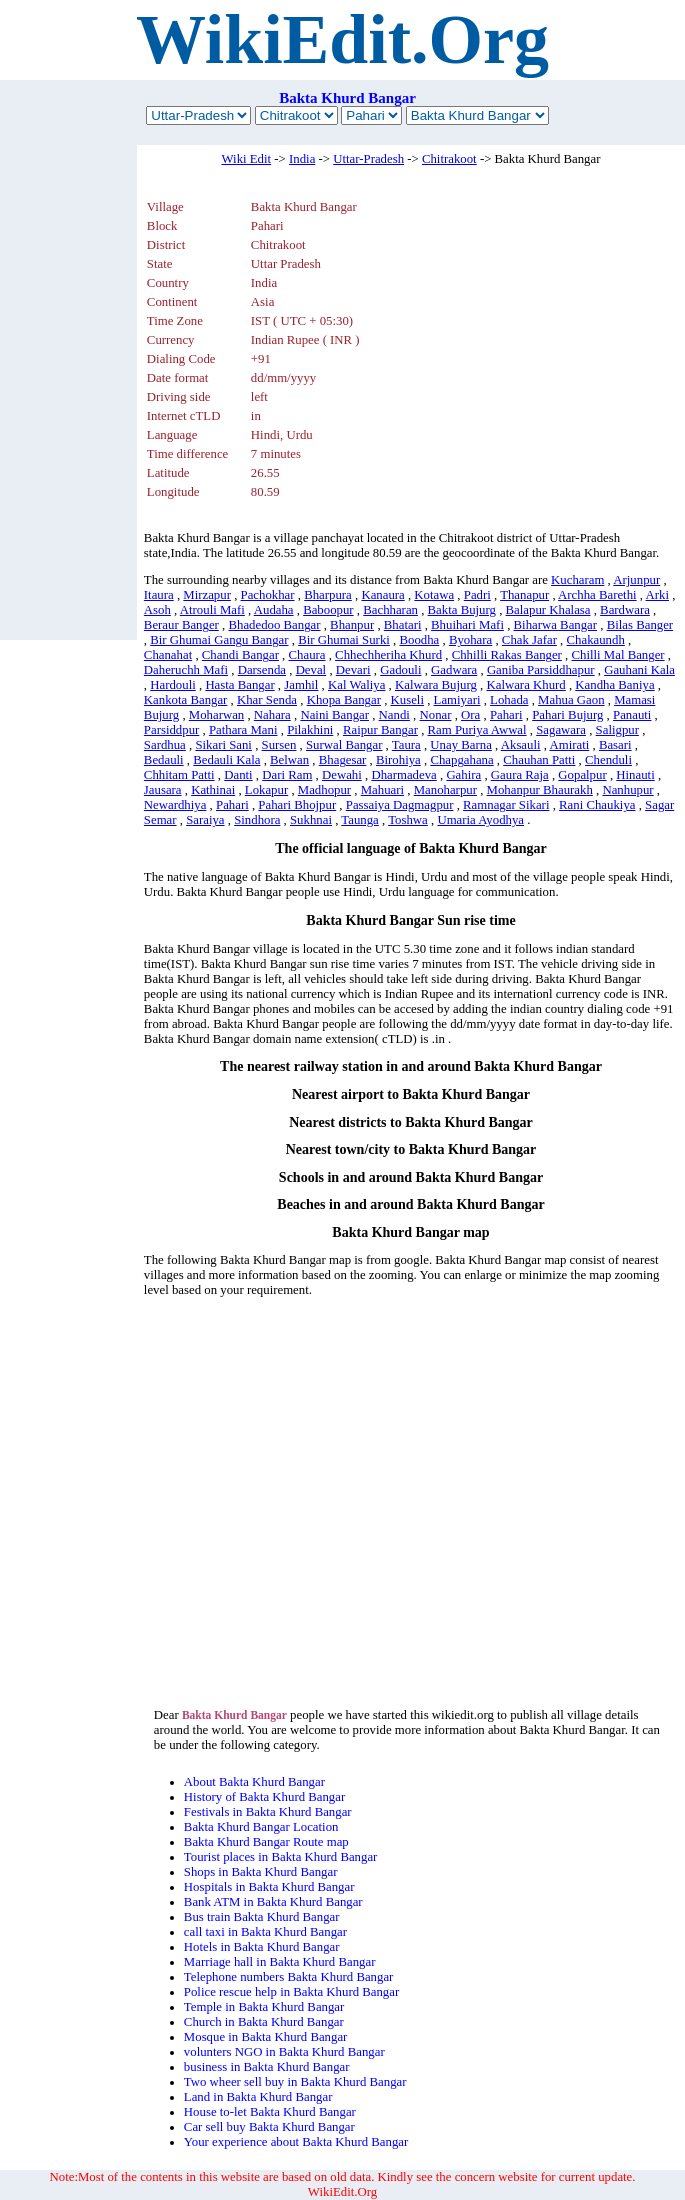  Describe the element at coordinates (311, 670) in the screenshot. I see `Deval` at that location.